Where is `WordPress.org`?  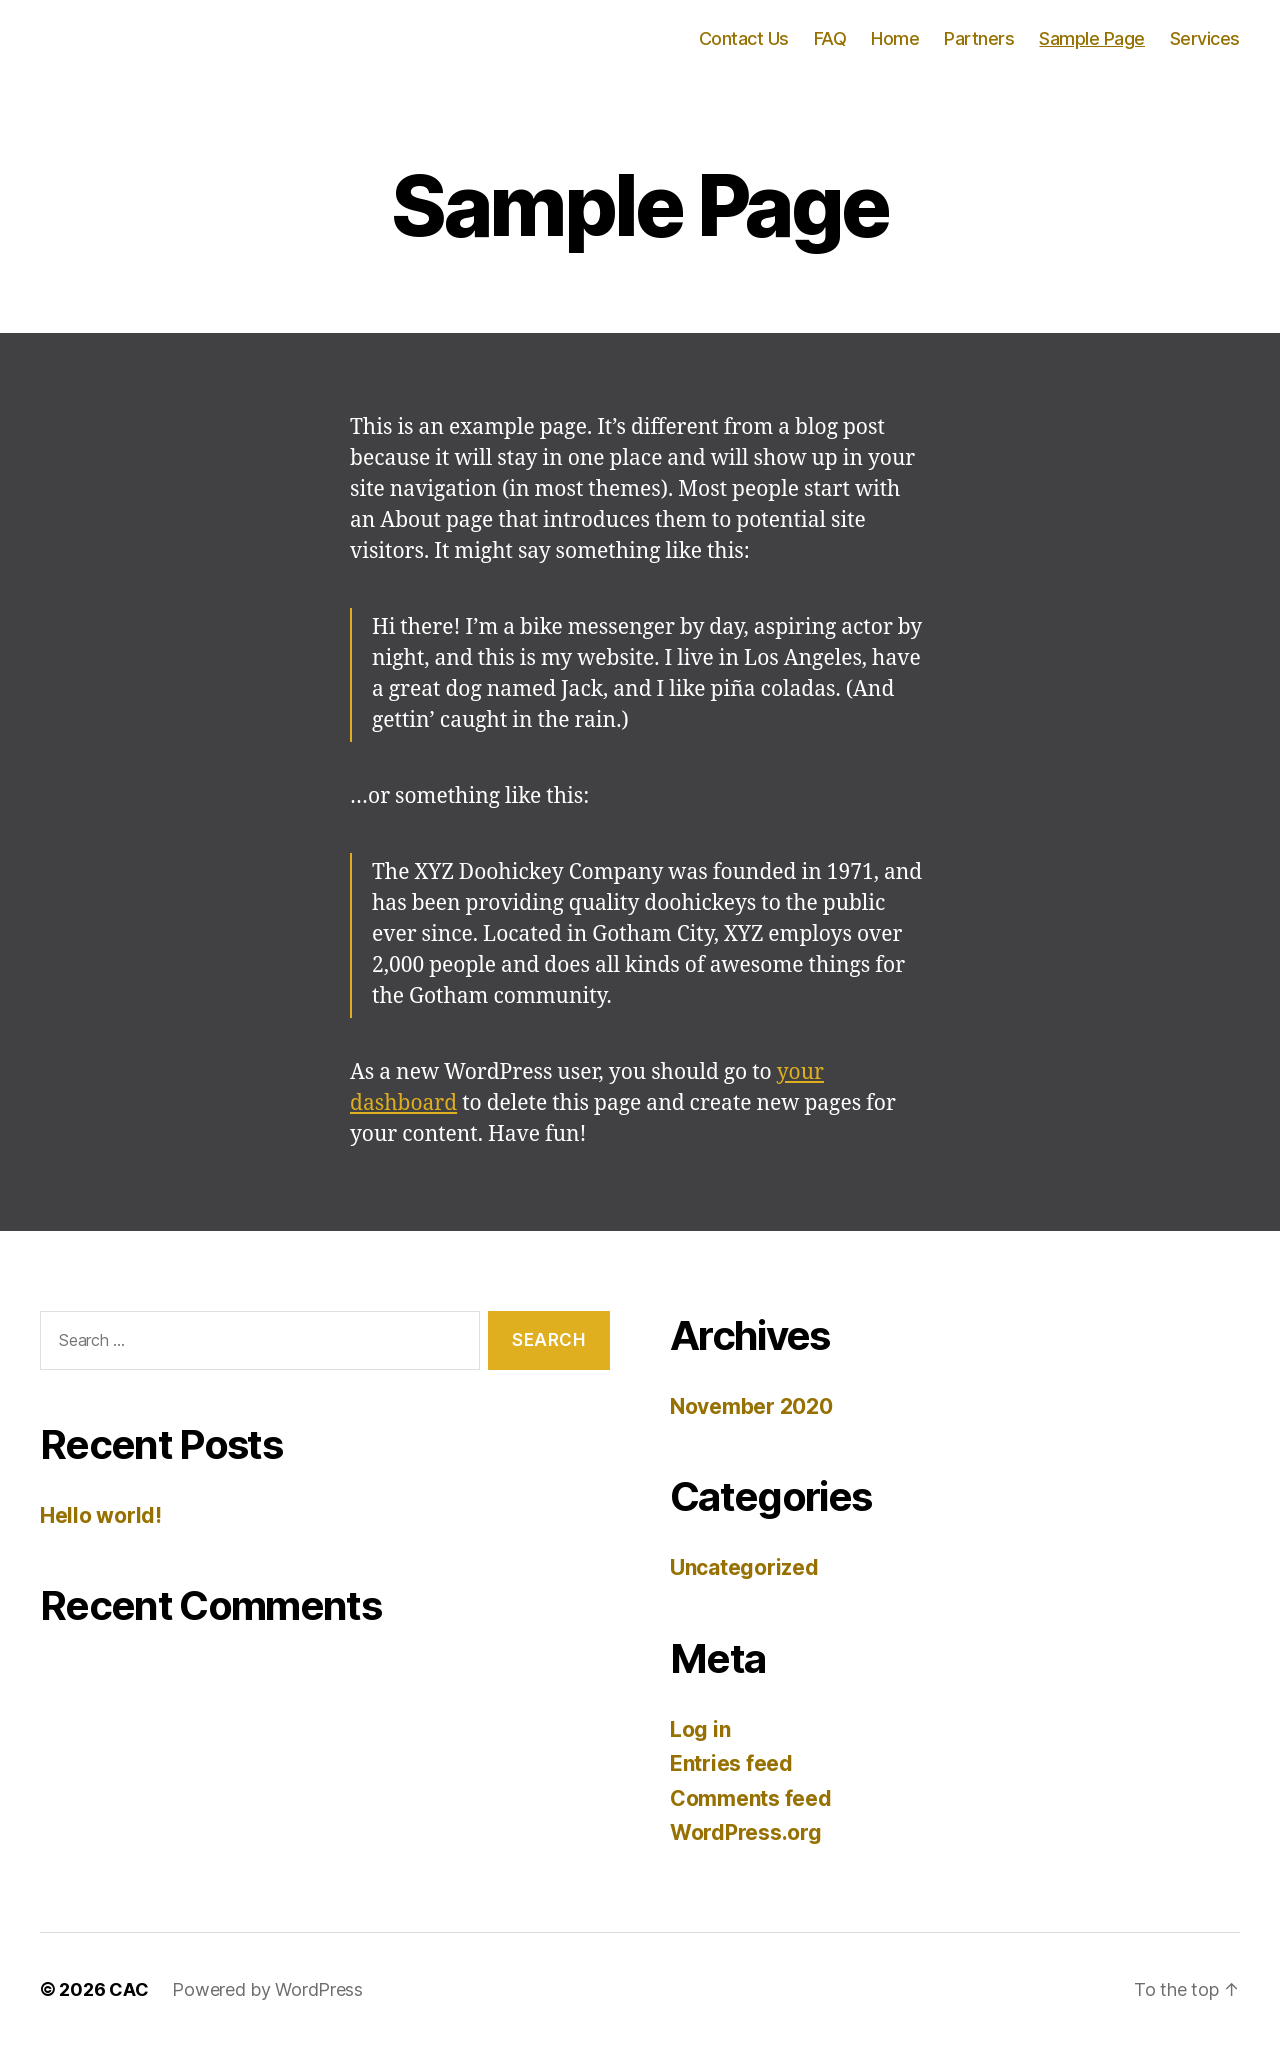 WordPress.org is located at coordinates (746, 1832).